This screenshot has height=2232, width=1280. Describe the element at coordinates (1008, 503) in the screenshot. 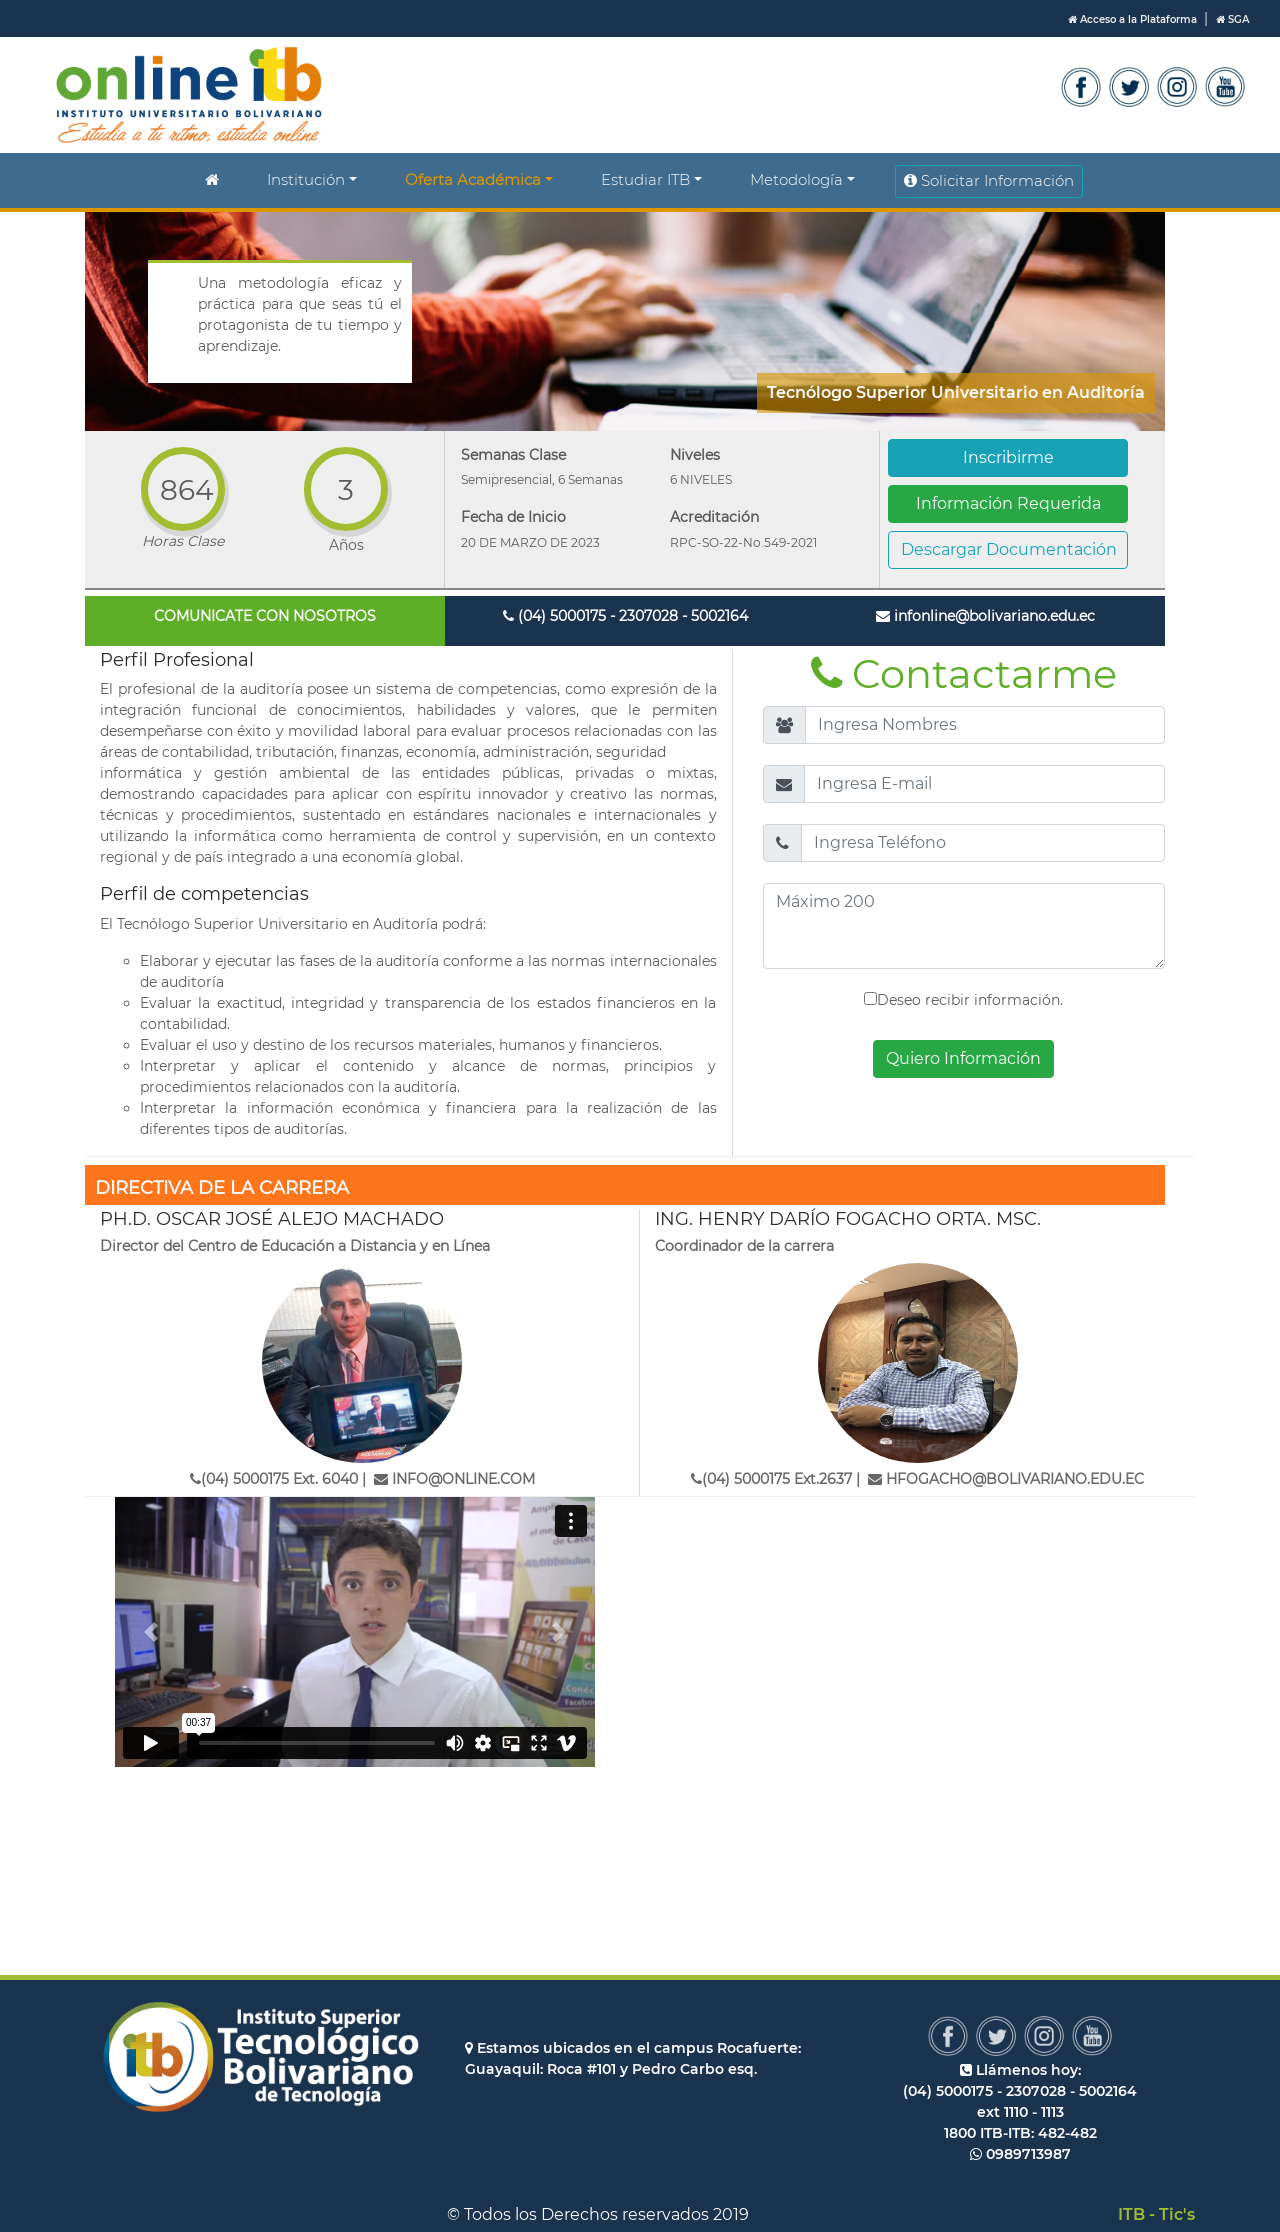

I see `Información Requerida` at that location.